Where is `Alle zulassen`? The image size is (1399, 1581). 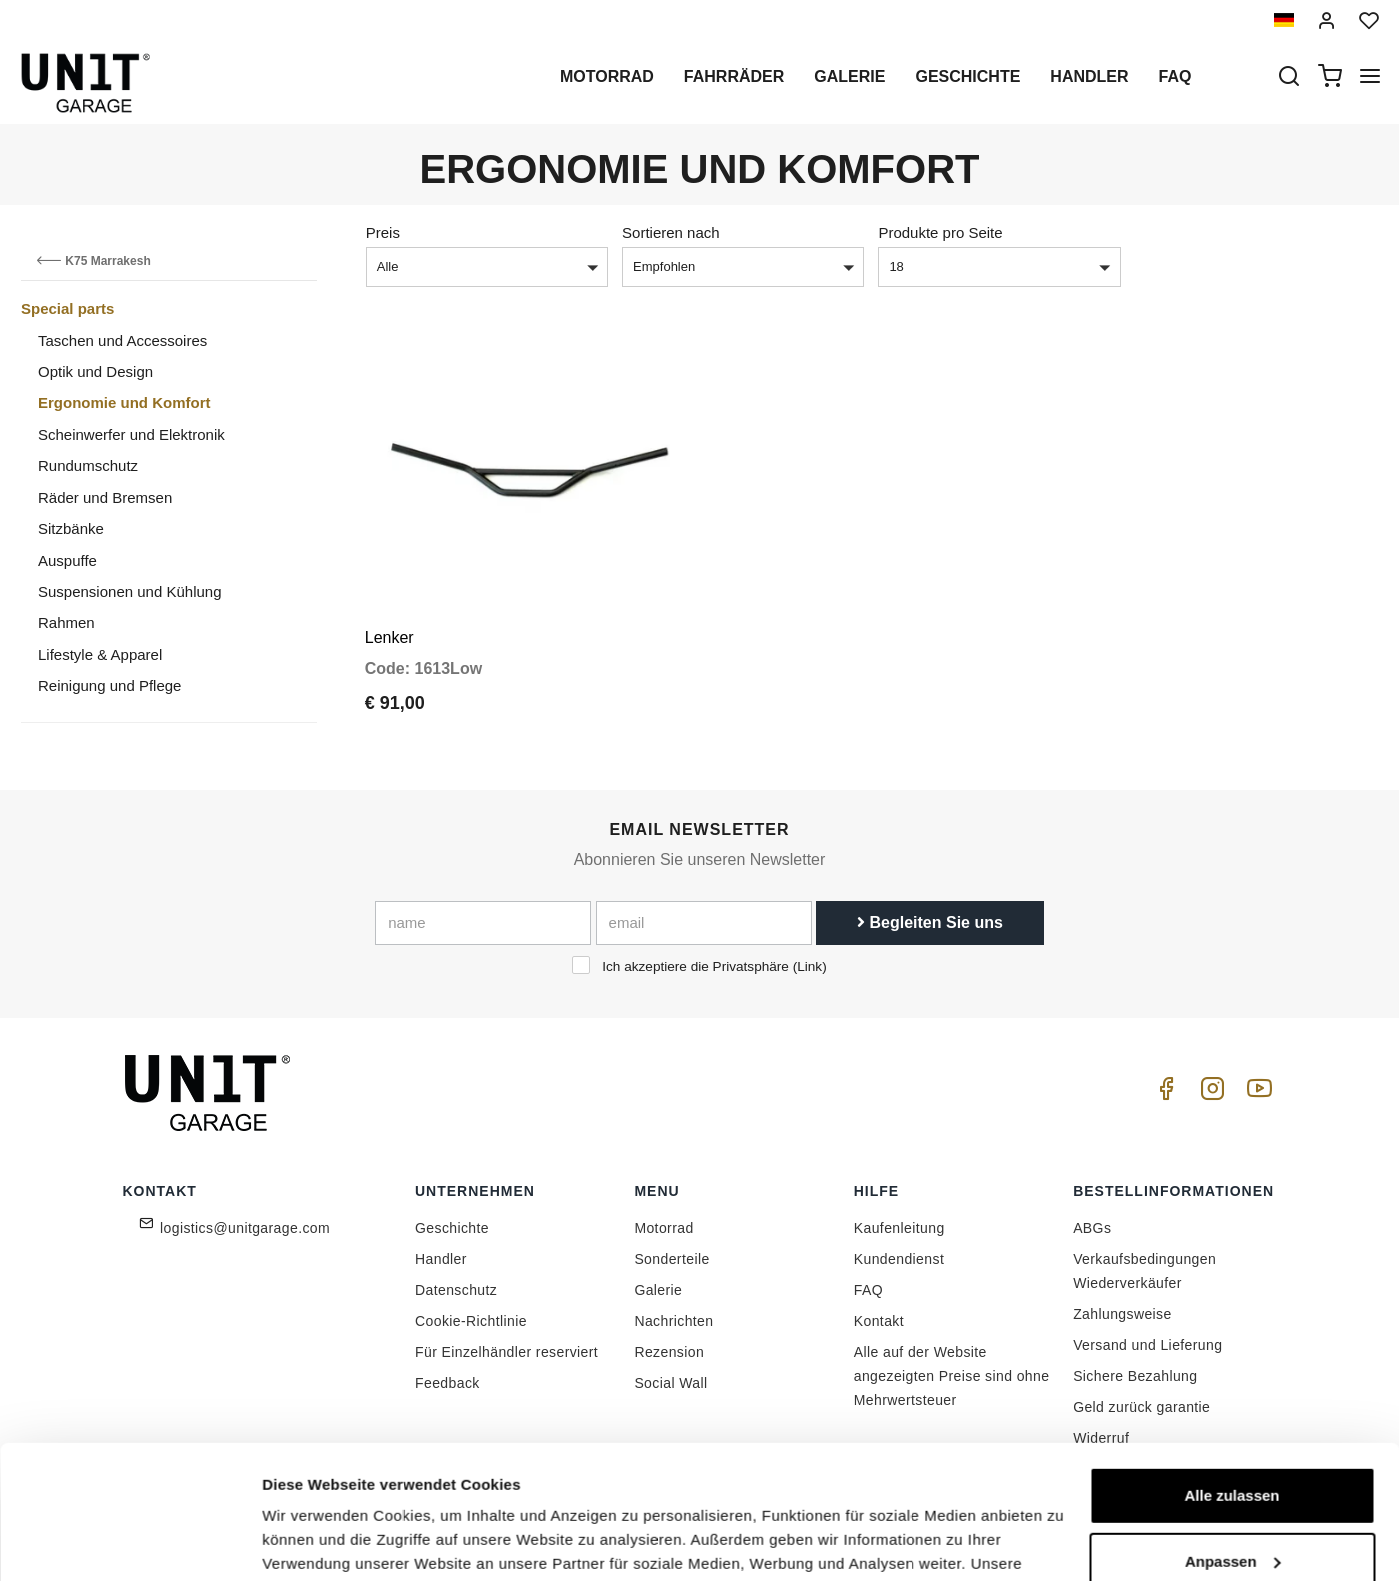
Alle zulassen is located at coordinates (1231, 1370).